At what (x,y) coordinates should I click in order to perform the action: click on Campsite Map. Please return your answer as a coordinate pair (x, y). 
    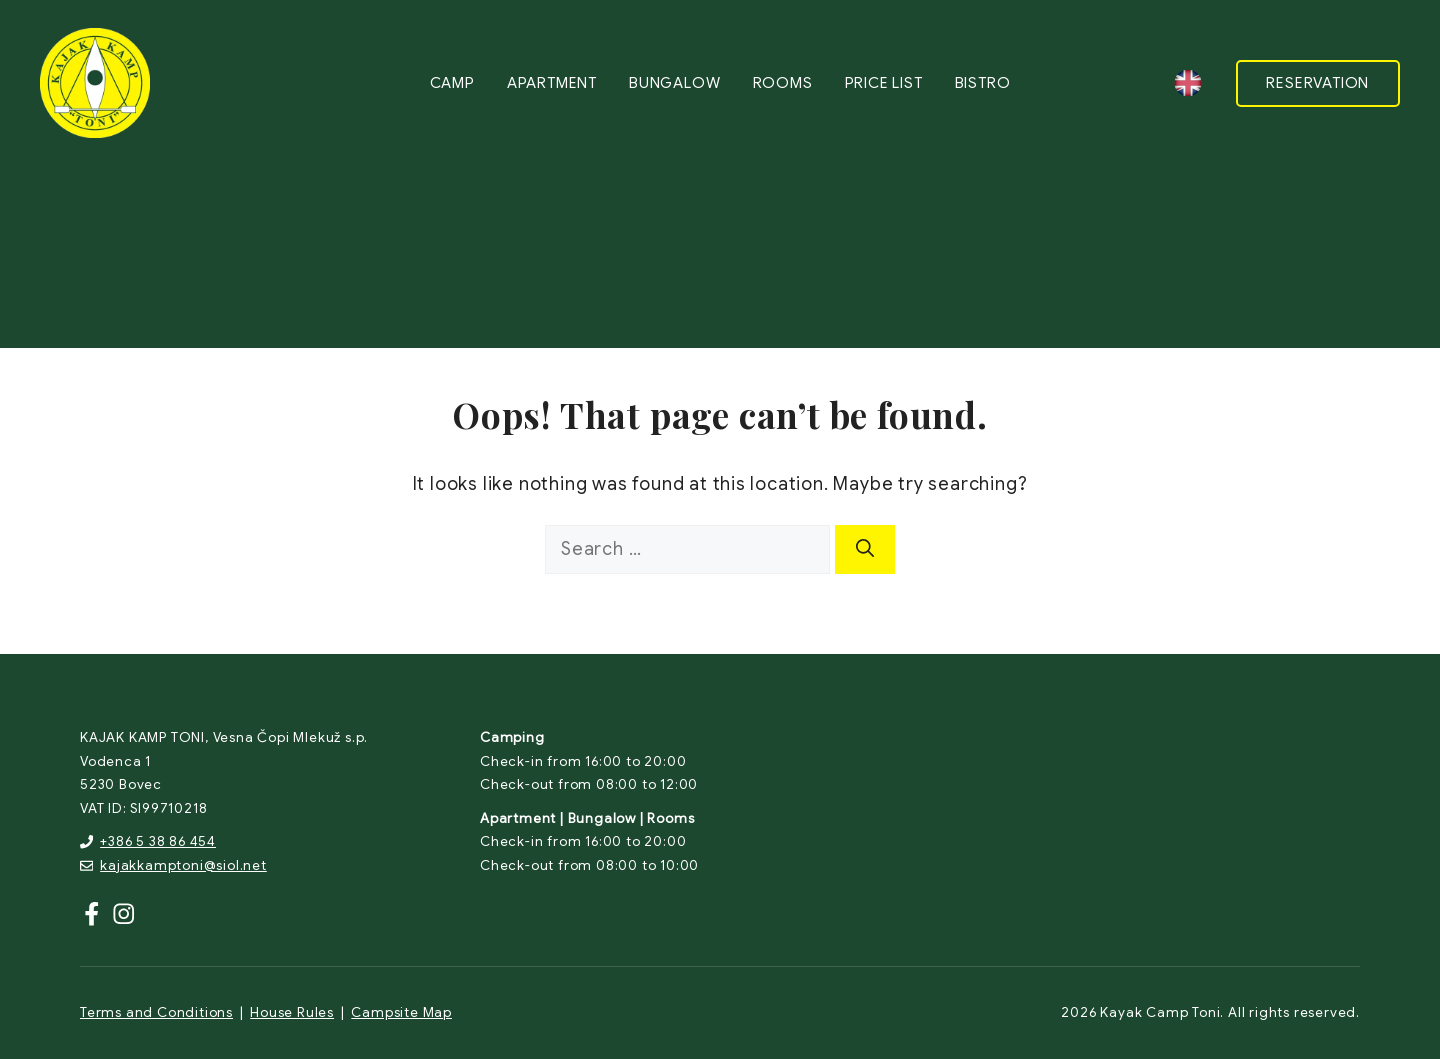
    Looking at the image, I should click on (401, 1012).